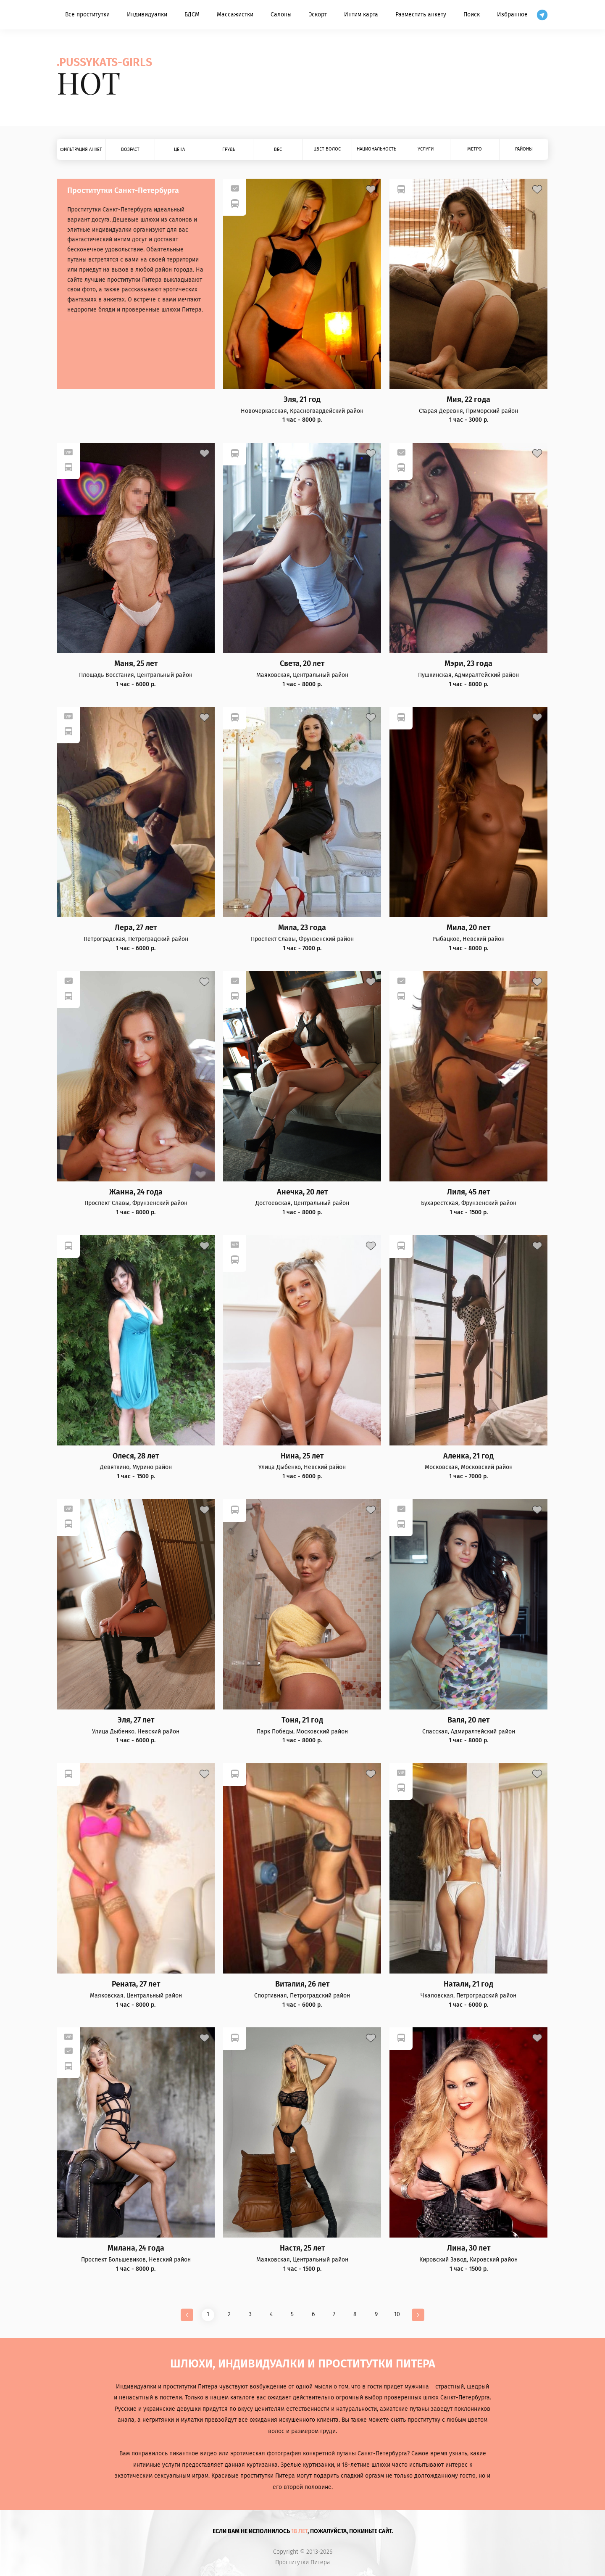 The width and height of the screenshot is (605, 2576). Describe the element at coordinates (468, 1192) in the screenshot. I see `Лиля, 45 лет` at that location.